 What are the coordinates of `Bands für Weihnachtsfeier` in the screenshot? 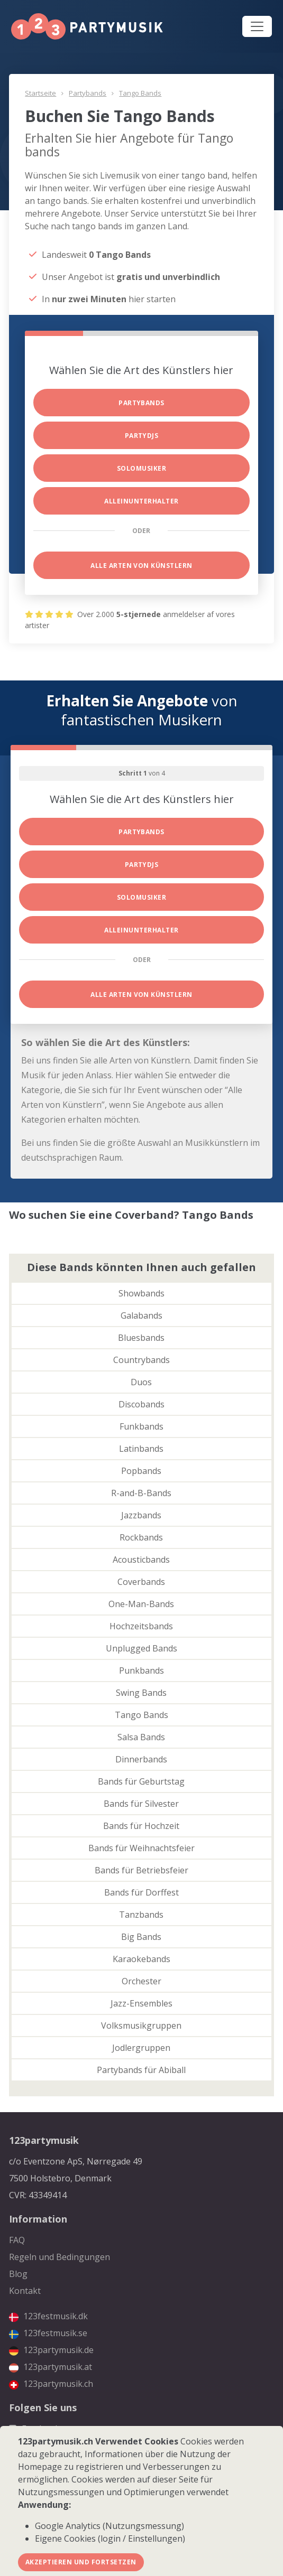 It's located at (141, 1848).